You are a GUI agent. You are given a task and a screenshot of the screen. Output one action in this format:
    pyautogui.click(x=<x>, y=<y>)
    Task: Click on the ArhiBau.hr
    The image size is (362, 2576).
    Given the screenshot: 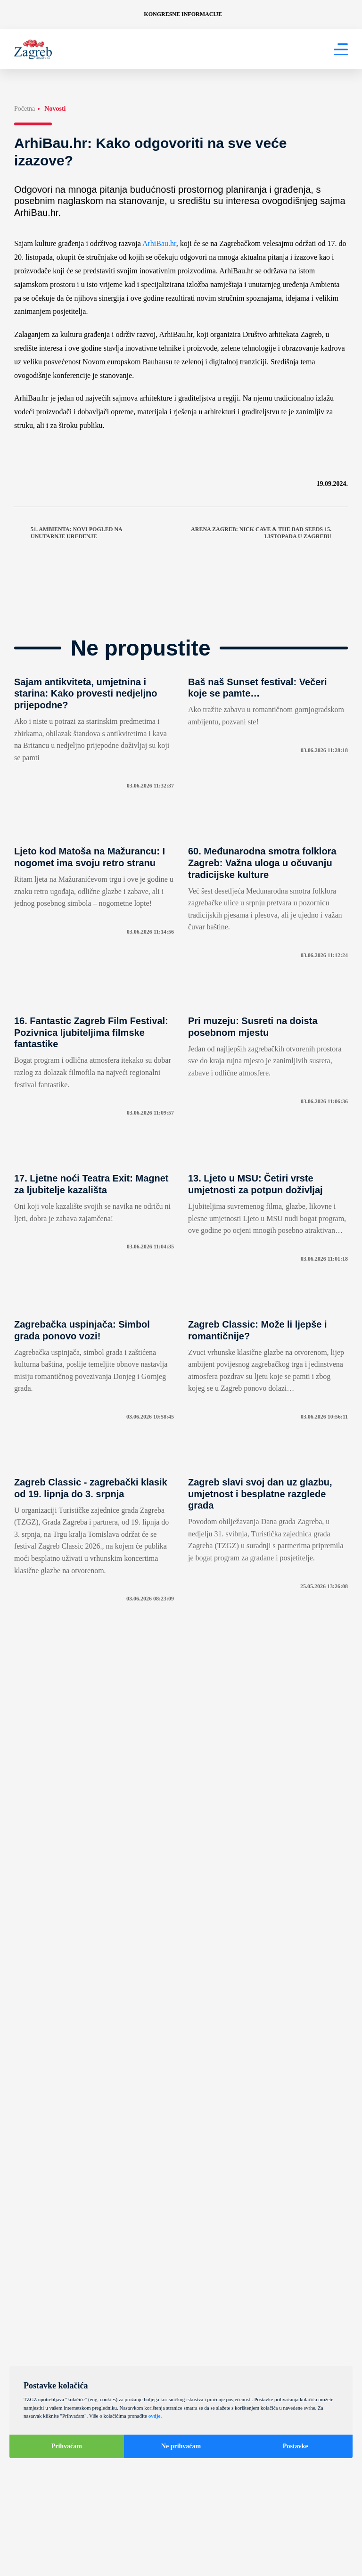 What is the action you would take?
    pyautogui.click(x=159, y=243)
    